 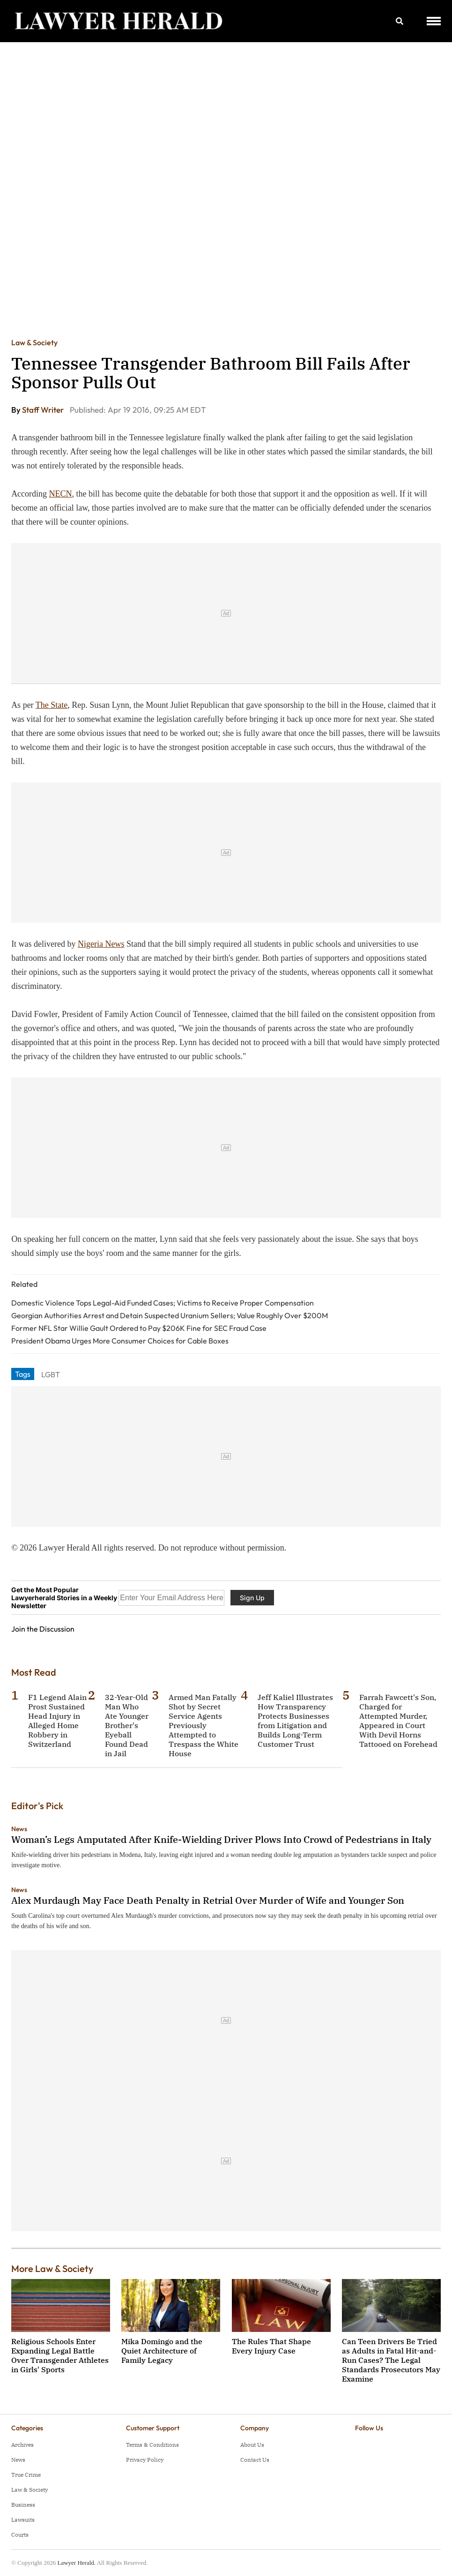 I want to click on 32-Year-Old Man Who Ate Younger Brother's Eyeball Found Dead in Jail, so click(x=126, y=1725).